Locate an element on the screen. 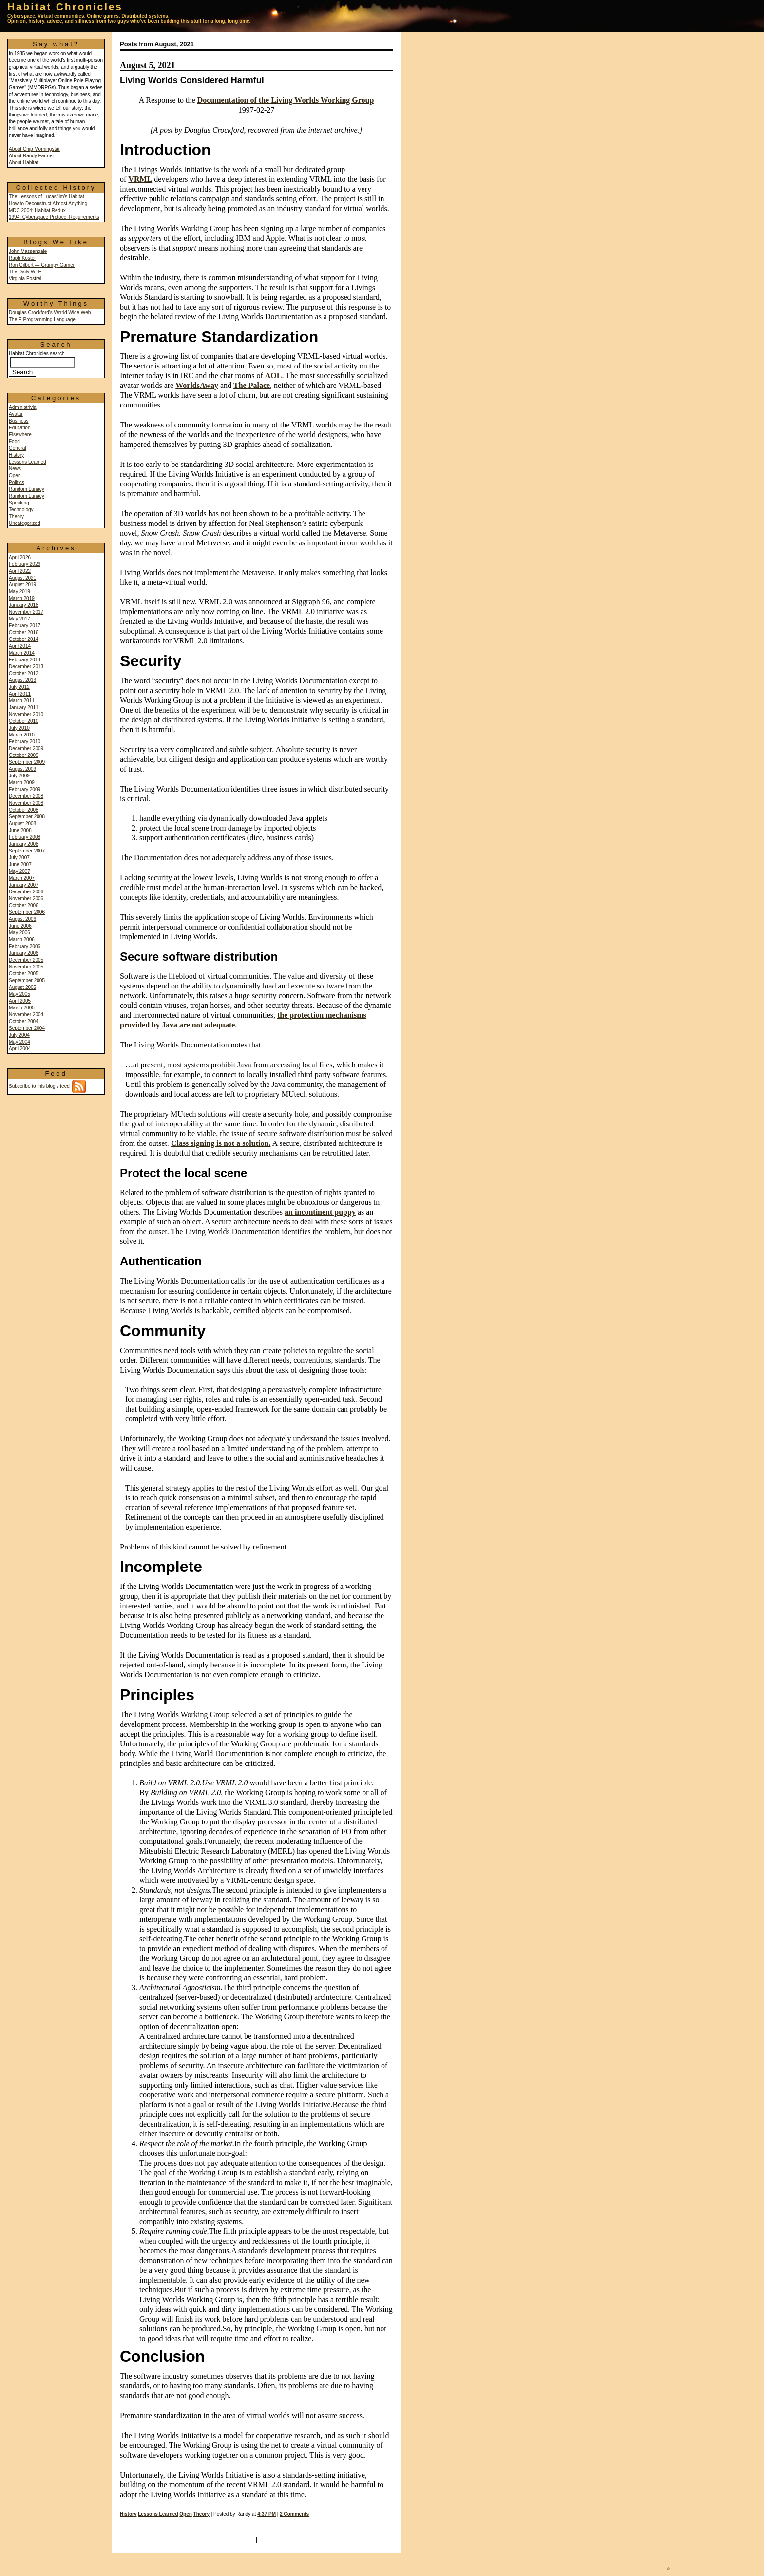 The width and height of the screenshot is (764, 2576). July 2010 is located at coordinates (19, 728).